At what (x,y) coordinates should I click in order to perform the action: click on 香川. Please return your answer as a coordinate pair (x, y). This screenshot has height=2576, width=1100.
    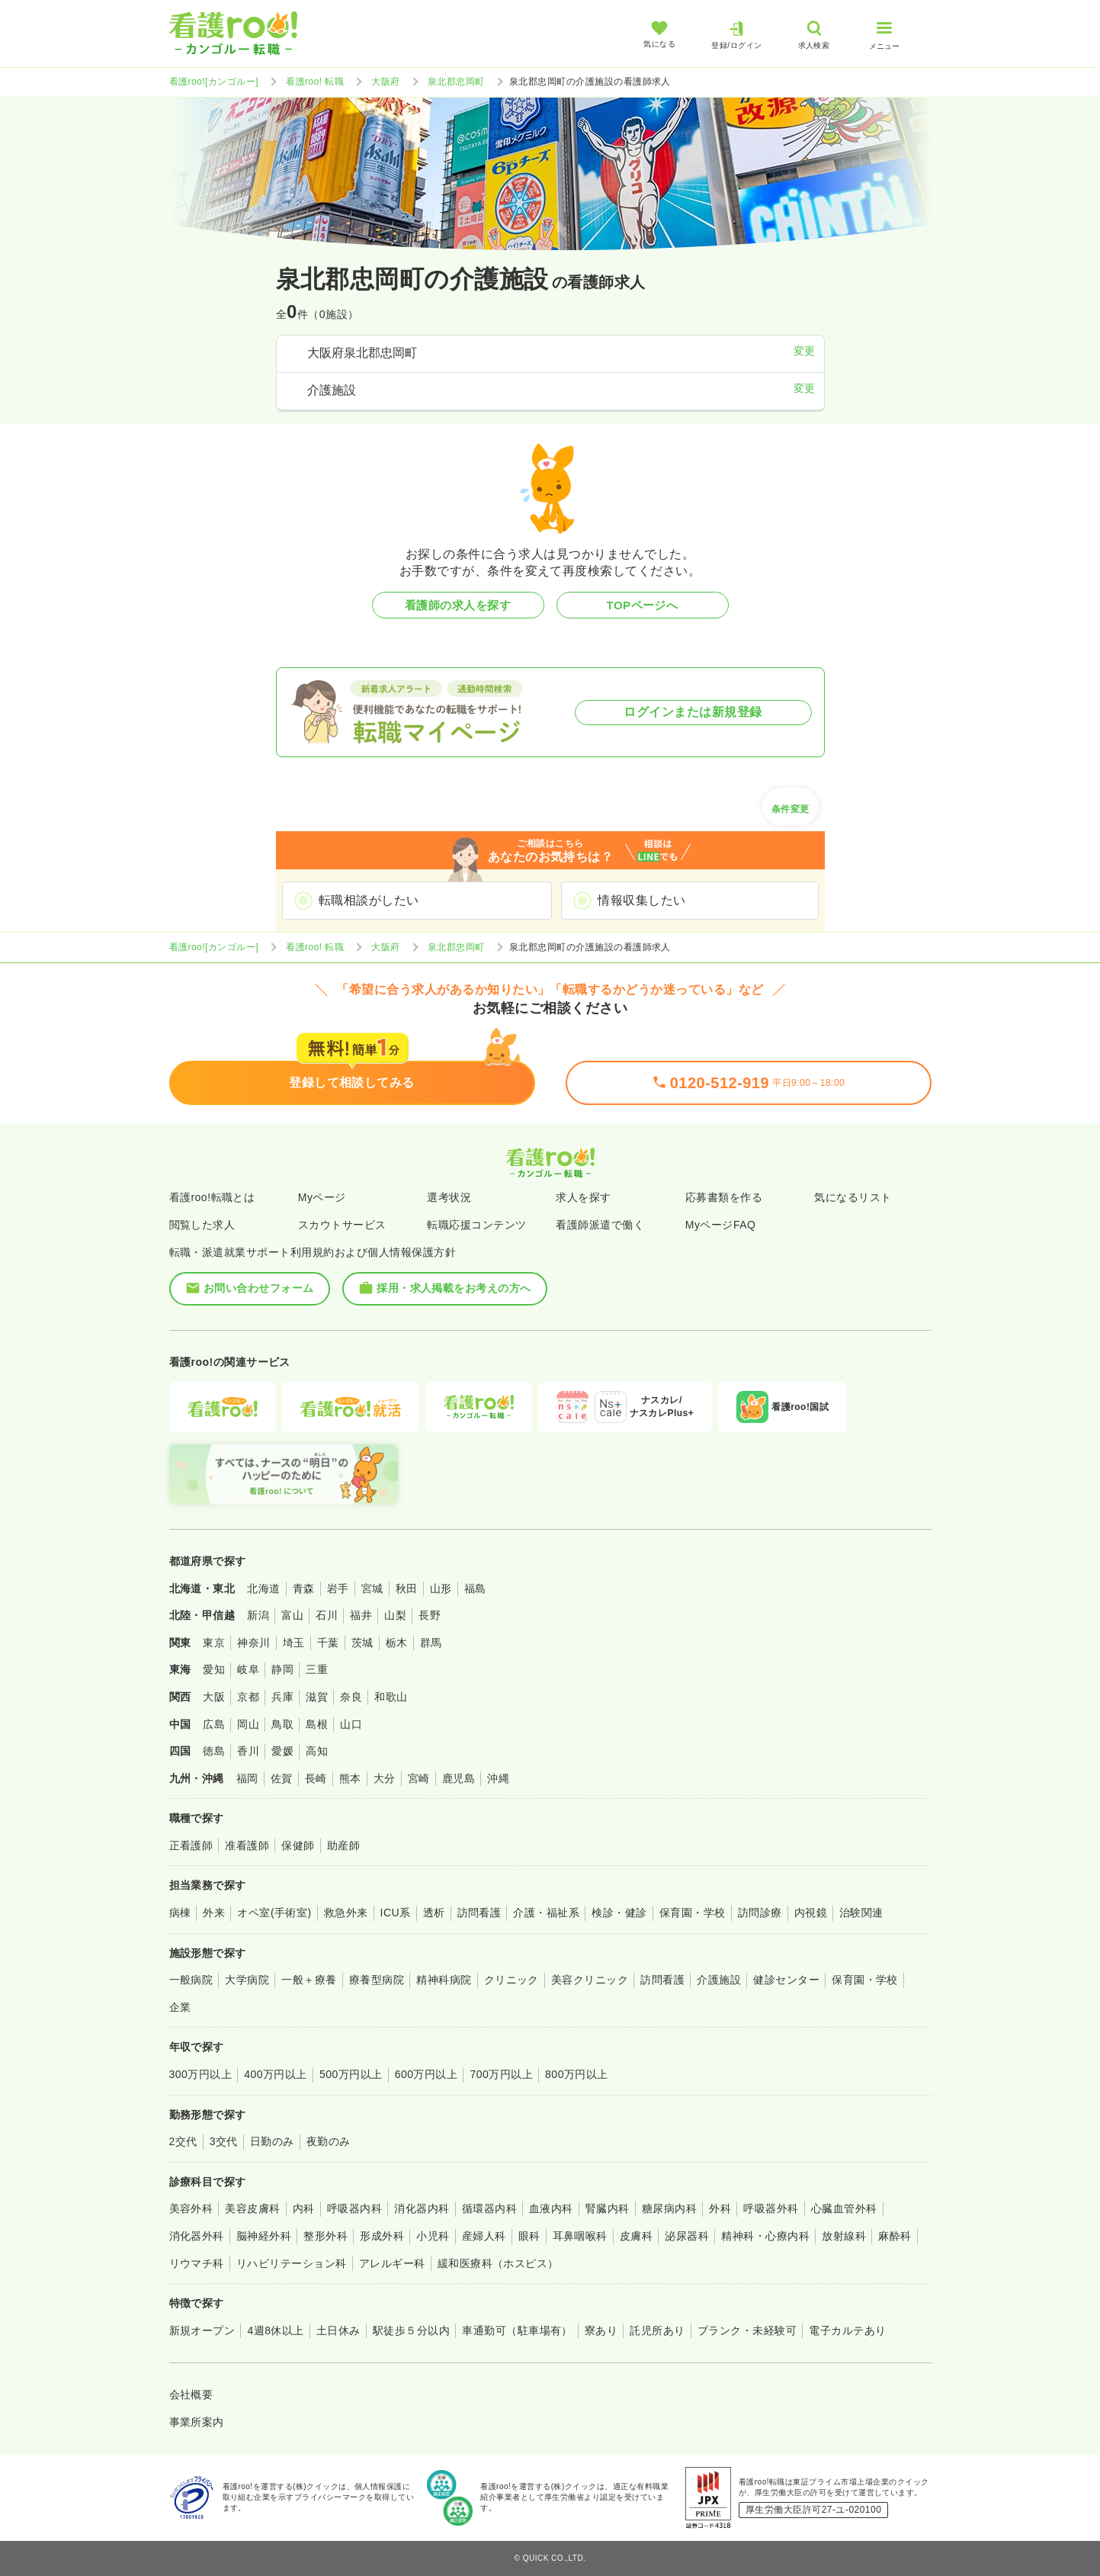
    Looking at the image, I should click on (248, 1751).